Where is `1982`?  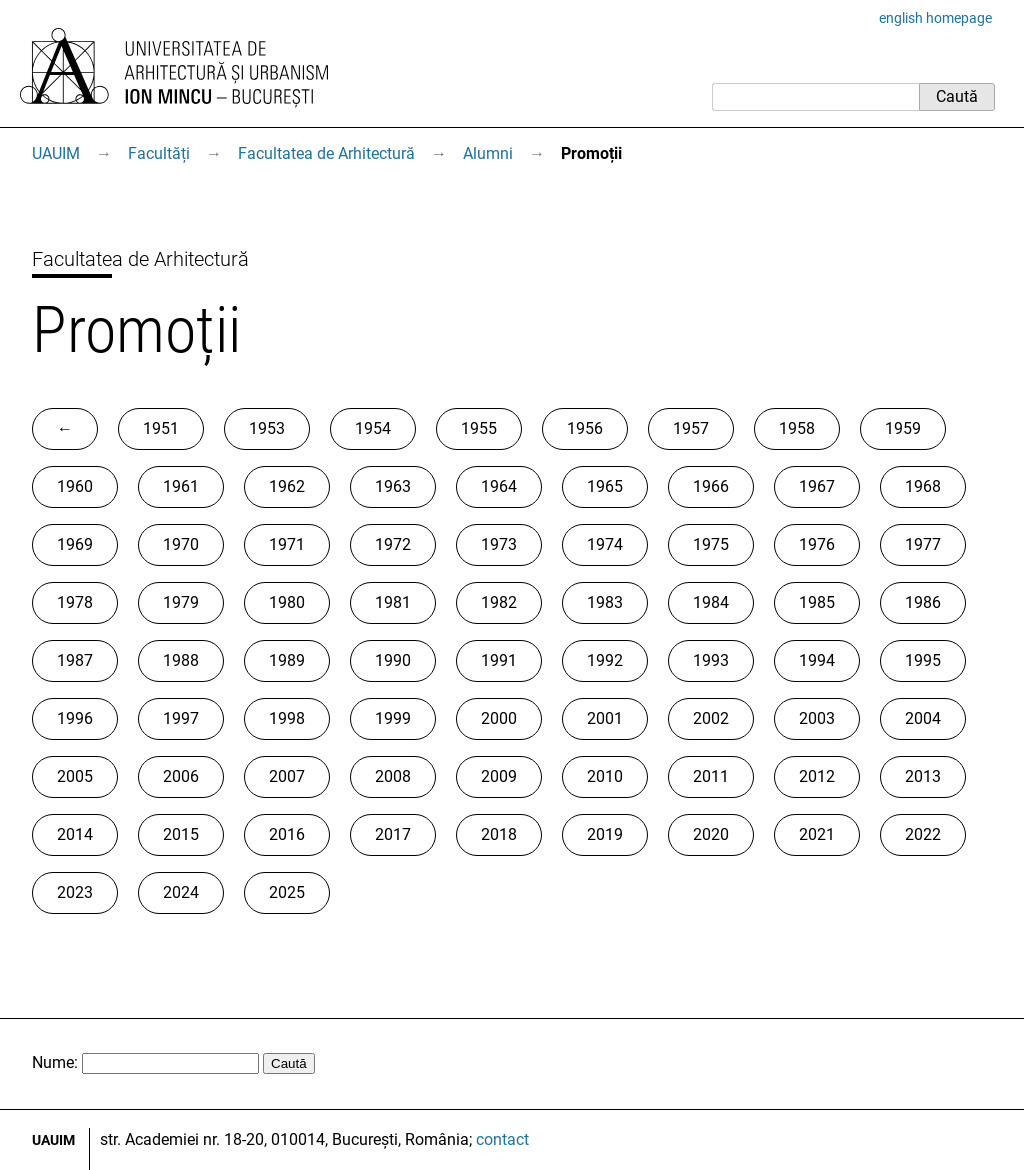 1982 is located at coordinates (499, 602).